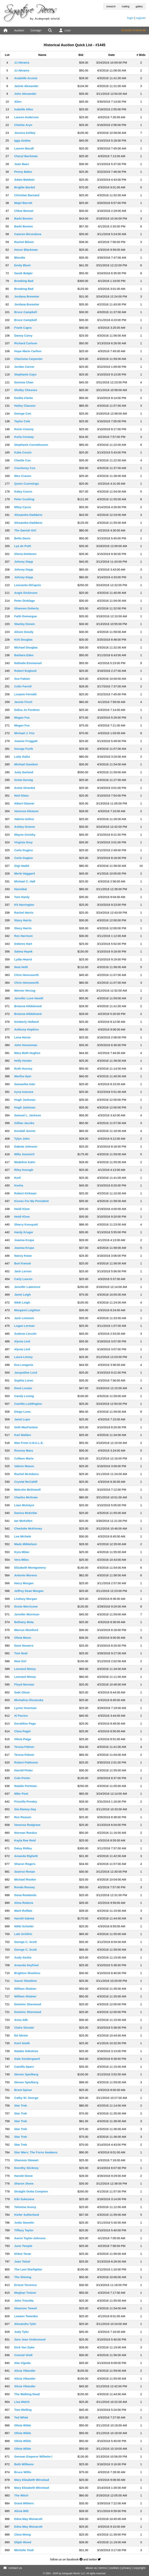 This screenshot has height=2576, width=149. I want to click on Star Trek, so click(20, 2105).